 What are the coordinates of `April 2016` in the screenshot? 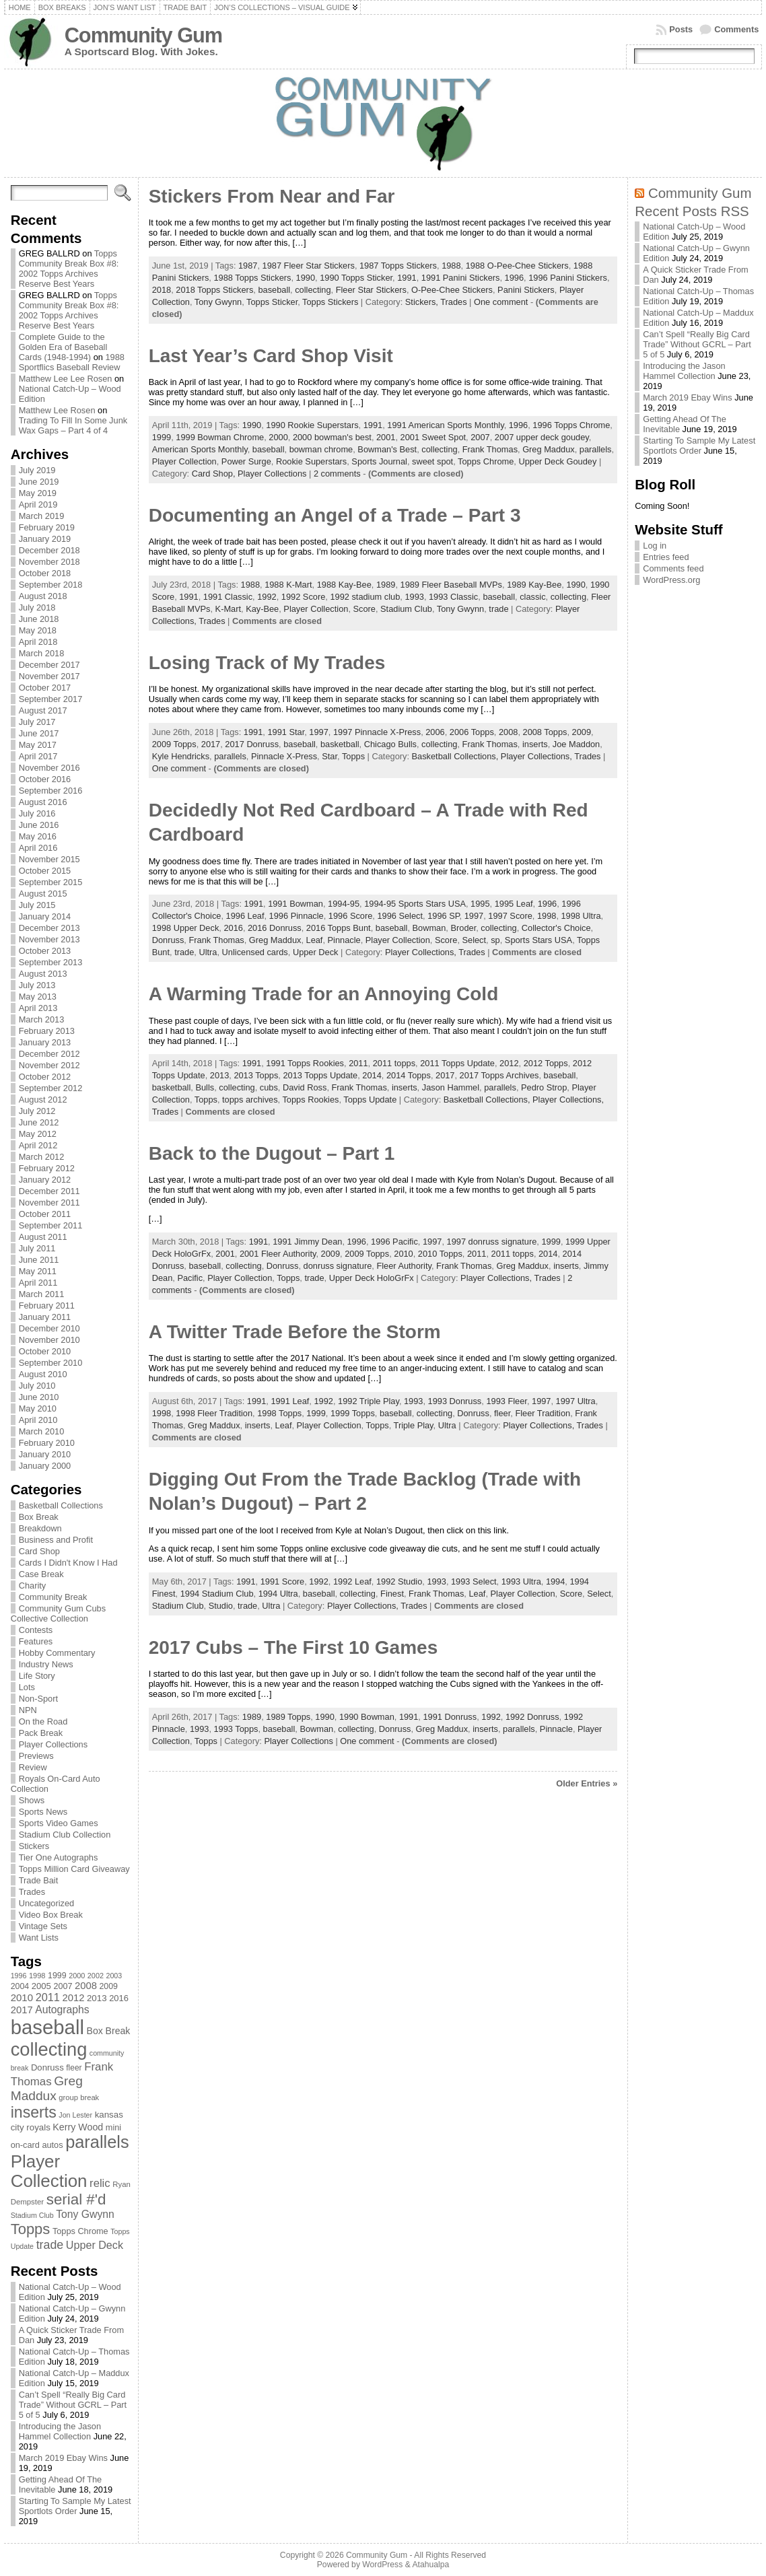 It's located at (38, 848).